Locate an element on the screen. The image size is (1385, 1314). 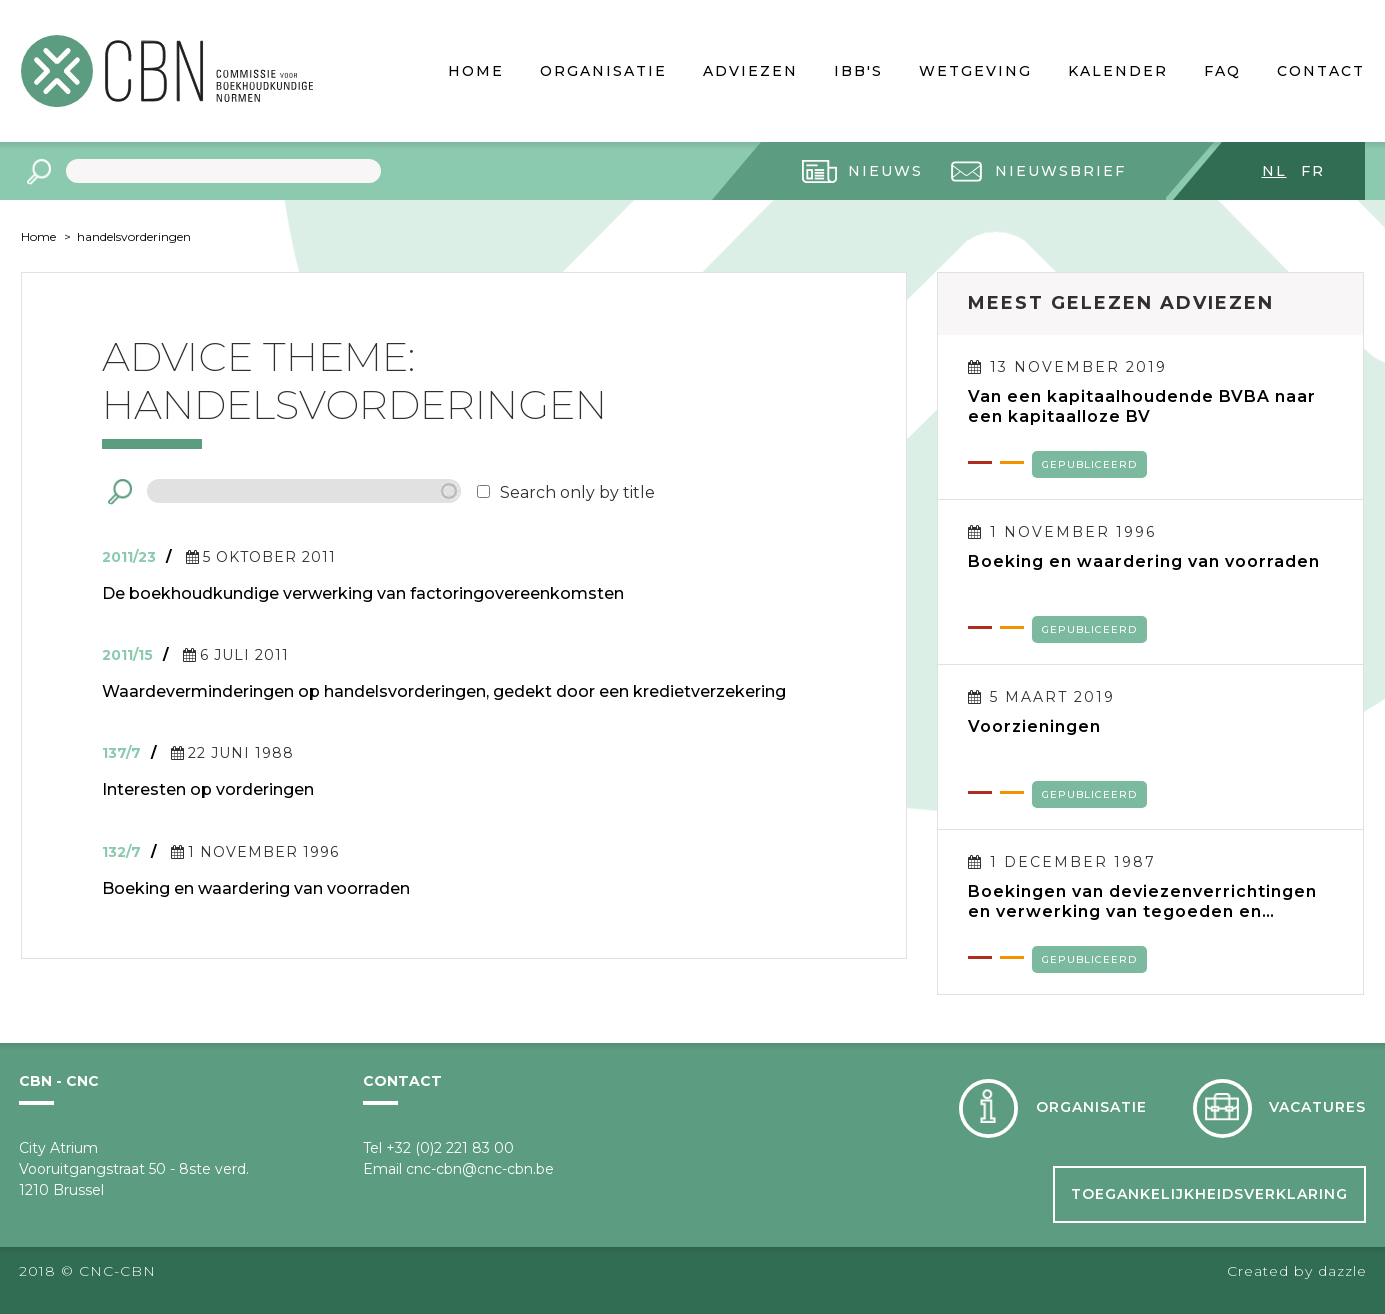
FAQ is located at coordinates (1222, 71).